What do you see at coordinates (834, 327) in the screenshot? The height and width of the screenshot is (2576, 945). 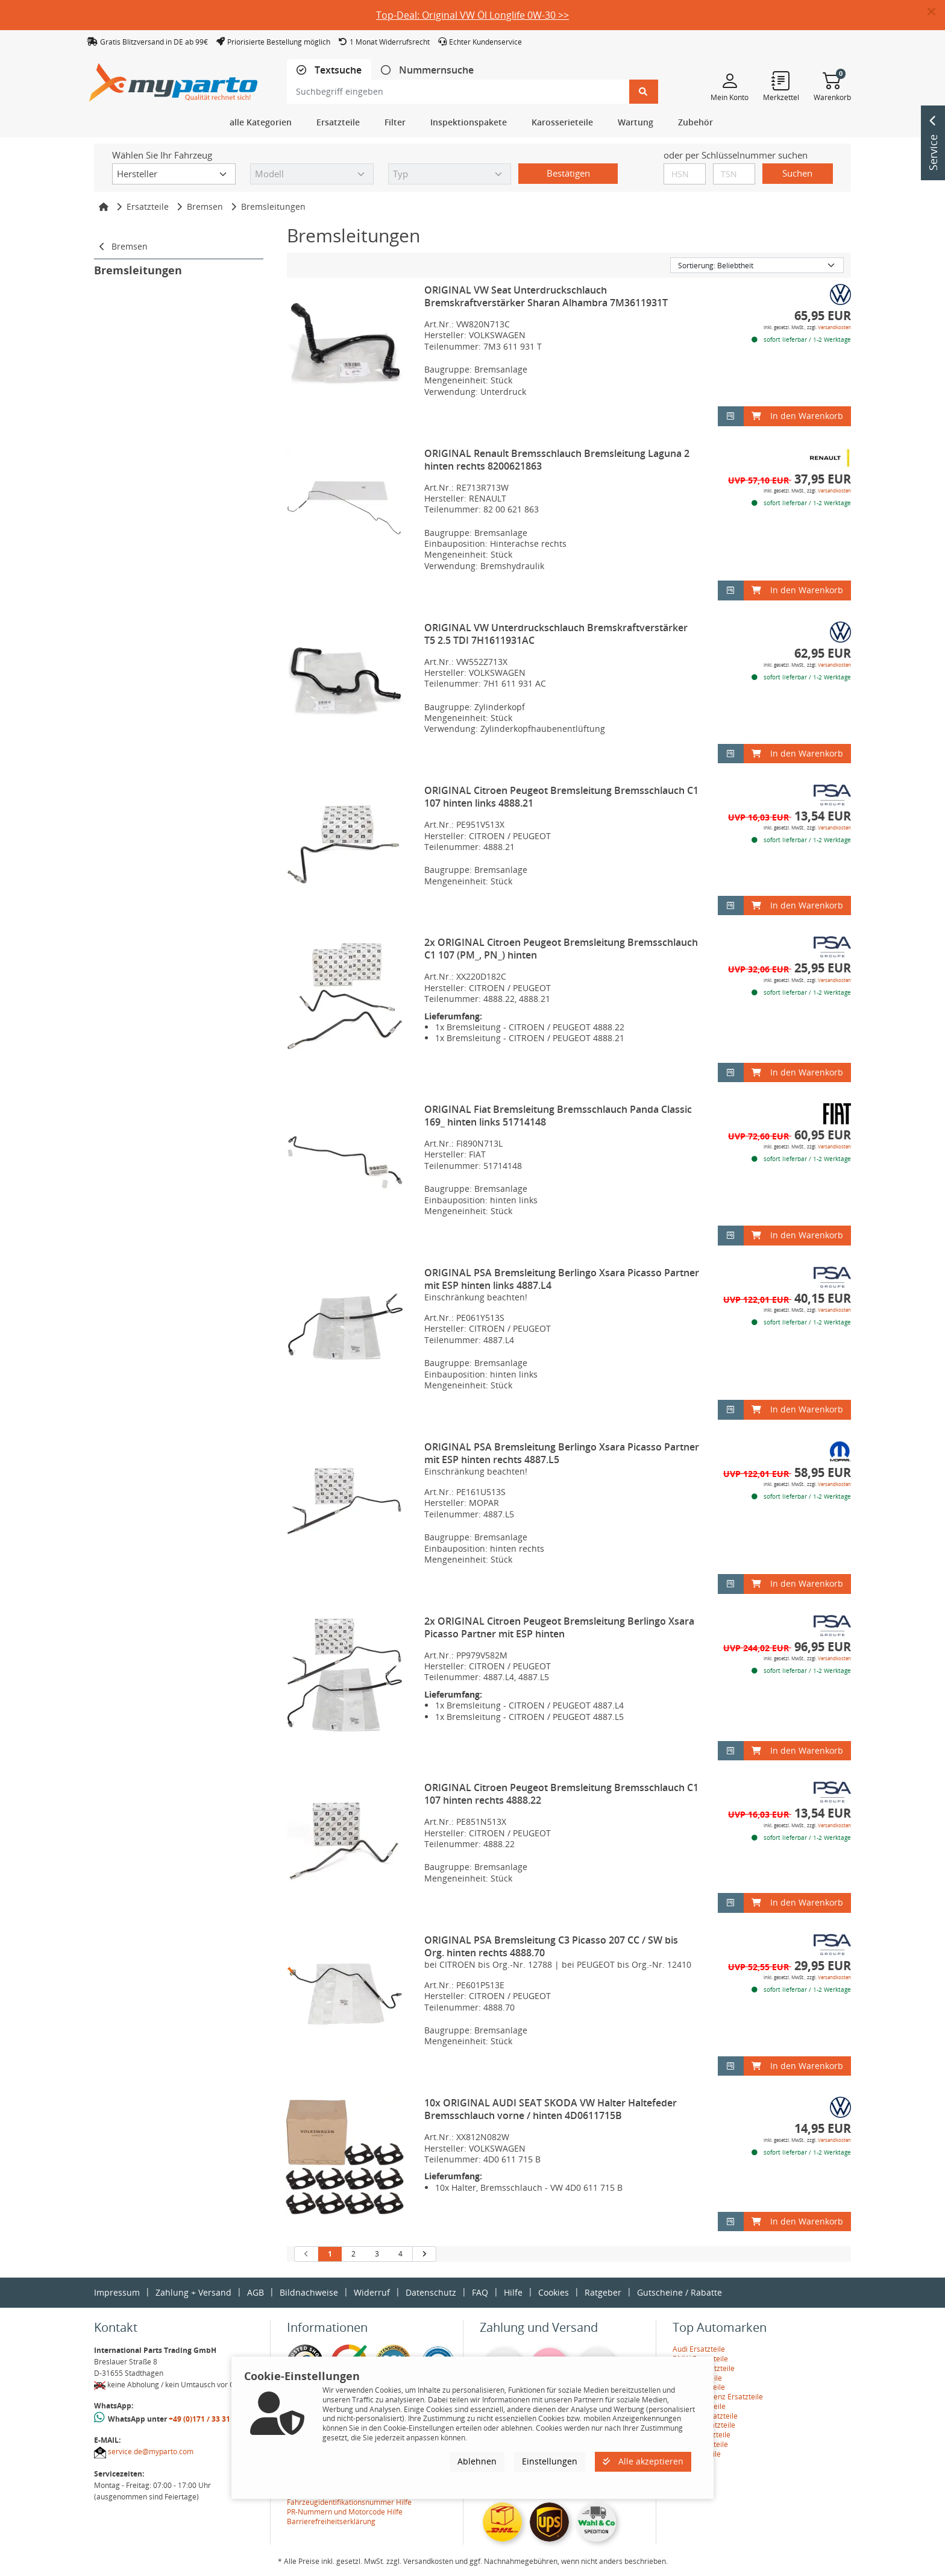 I see `Versandkosten` at bounding box center [834, 327].